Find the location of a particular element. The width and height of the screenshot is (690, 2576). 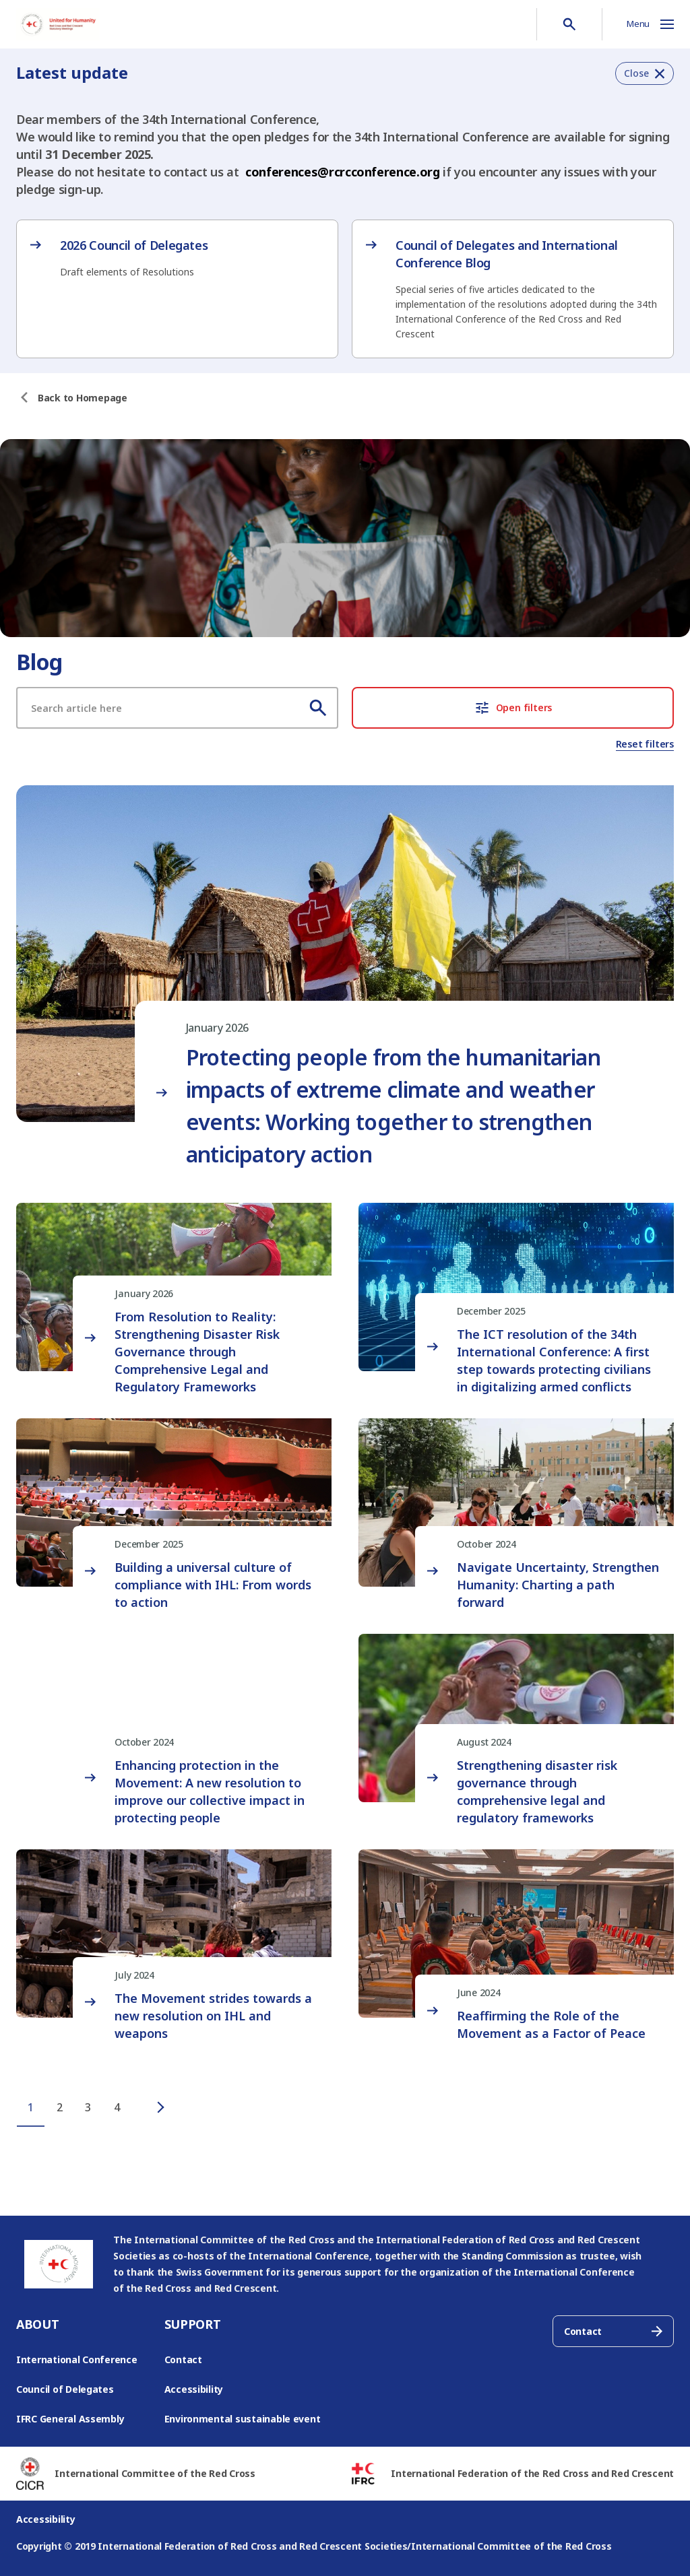

Council of Delegates is located at coordinates (65, 2389).